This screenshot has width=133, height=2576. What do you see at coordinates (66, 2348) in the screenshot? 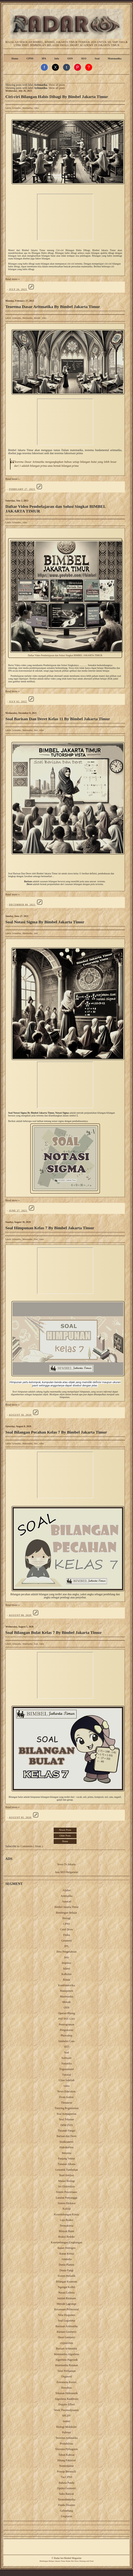
I see `Barisan Aritmatika` at bounding box center [66, 2348].